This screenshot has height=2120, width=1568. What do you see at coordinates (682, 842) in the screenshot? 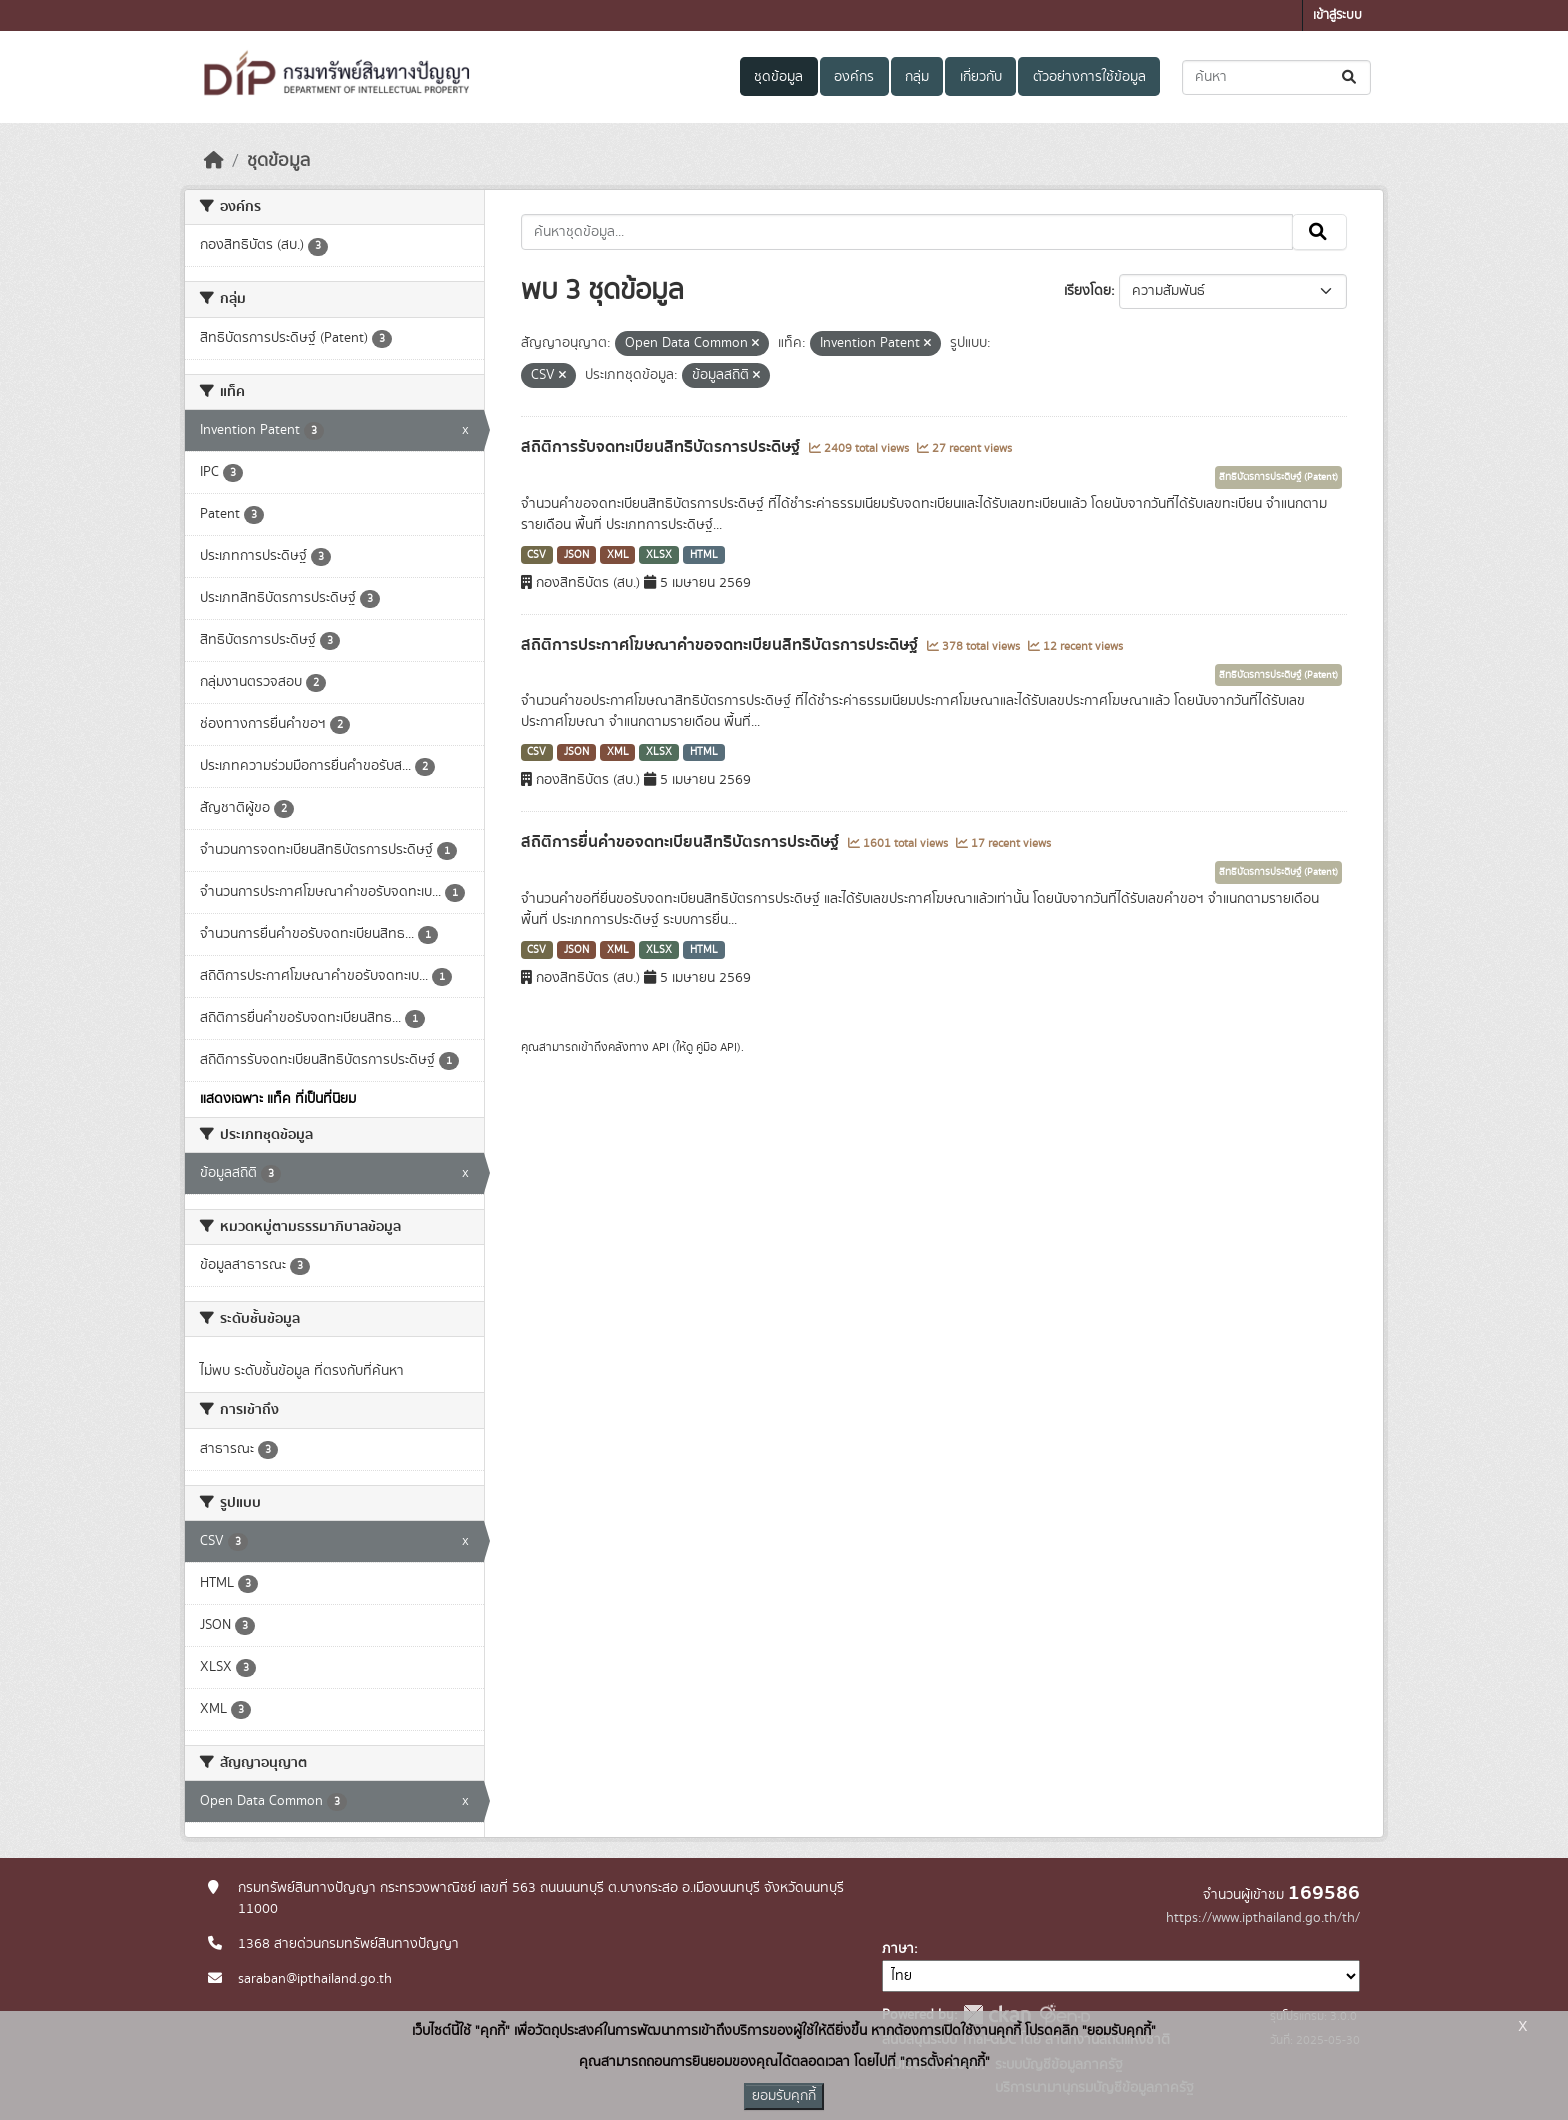
I see `สถิติการยื่นคำขอจดทะเบียนสิทธิบัตรการประดิษฐ์` at bounding box center [682, 842].